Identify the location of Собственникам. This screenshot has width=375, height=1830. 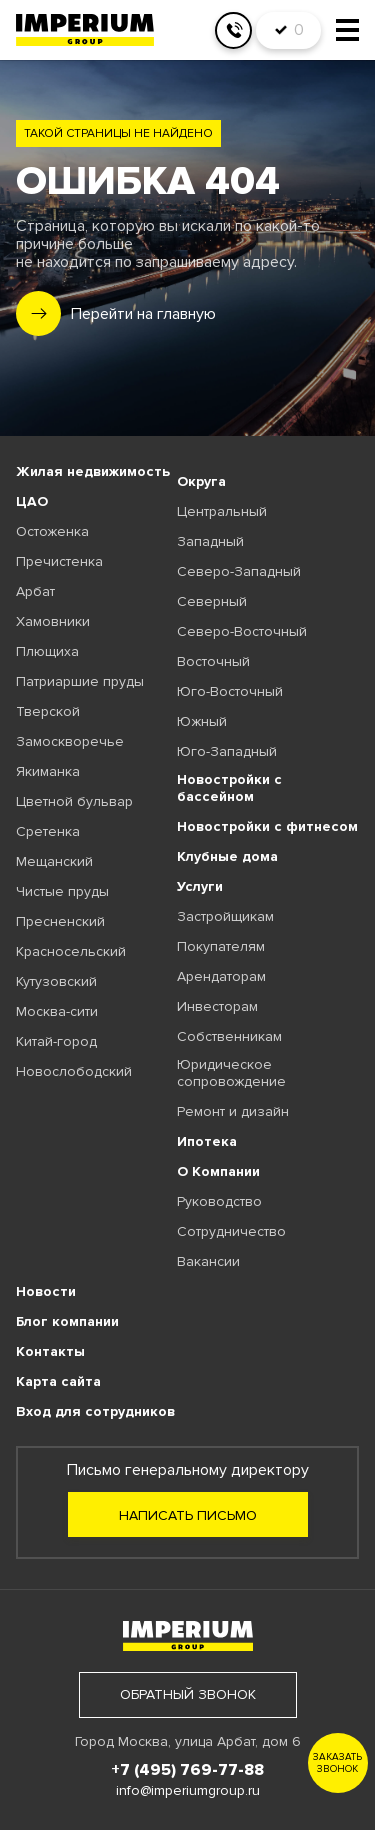
(229, 1036).